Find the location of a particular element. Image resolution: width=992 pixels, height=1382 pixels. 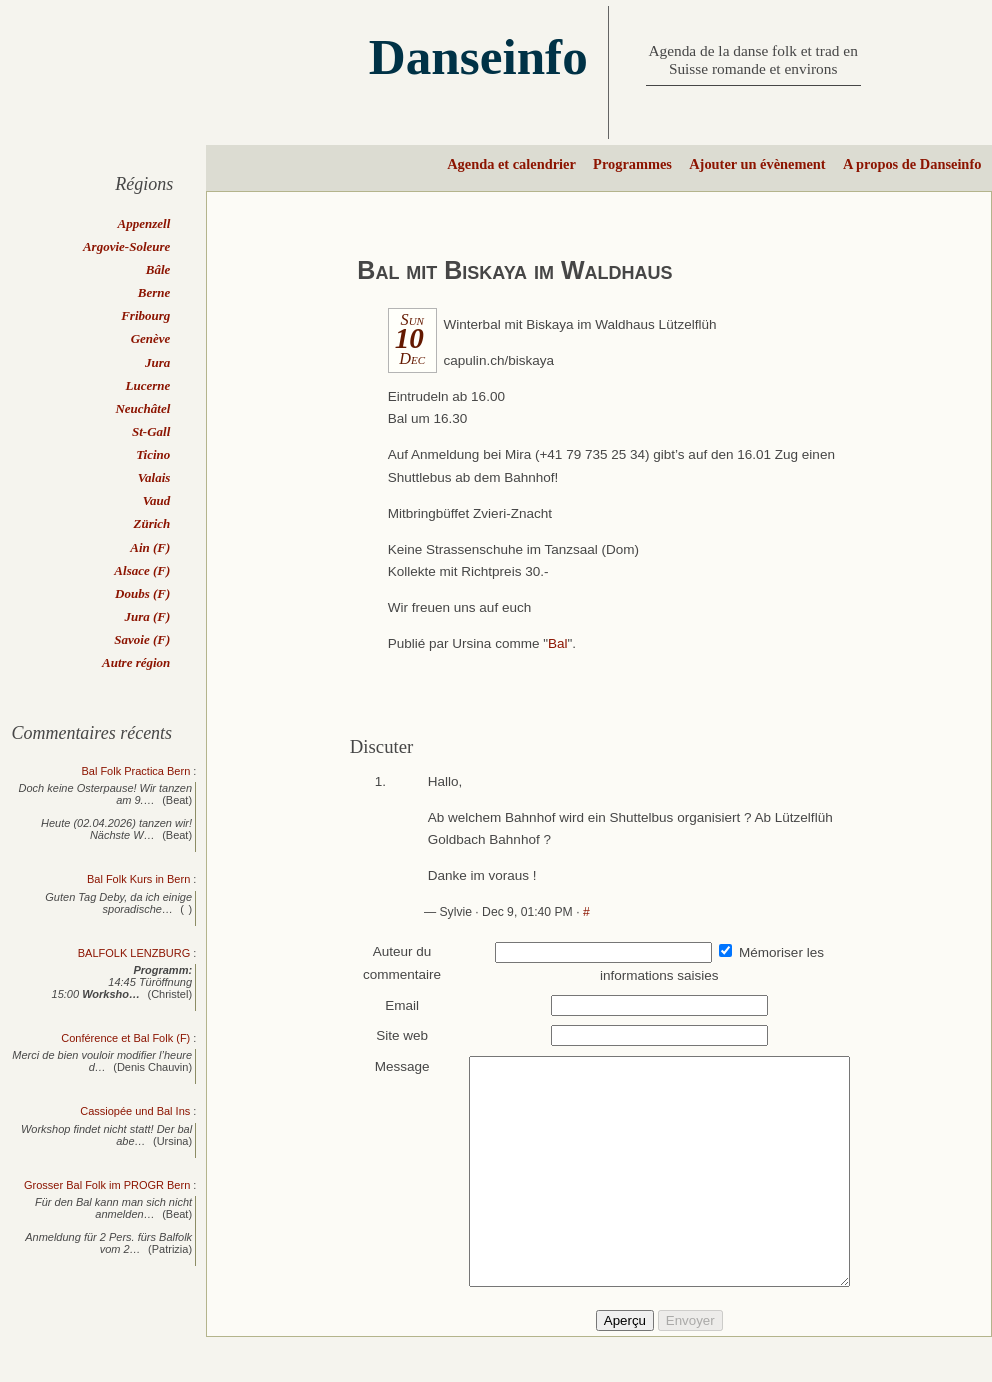

Lucerne is located at coordinates (148, 385).